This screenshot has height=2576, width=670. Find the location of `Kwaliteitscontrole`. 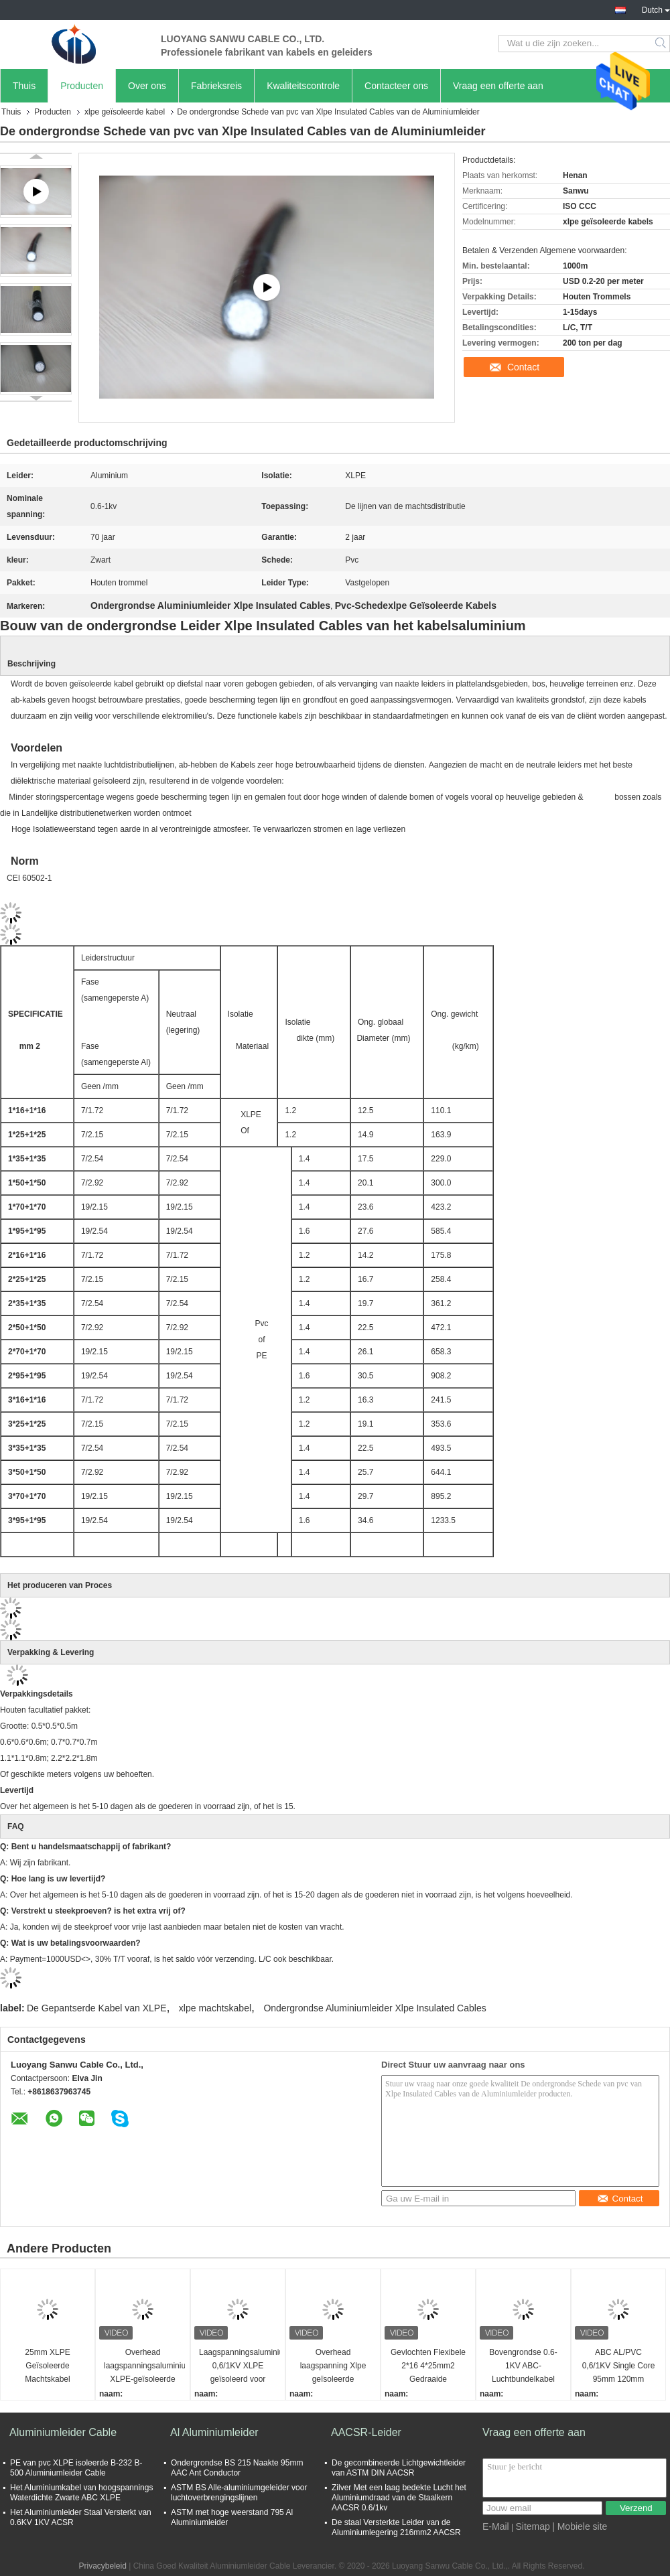

Kwaliteitscontrole is located at coordinates (303, 85).